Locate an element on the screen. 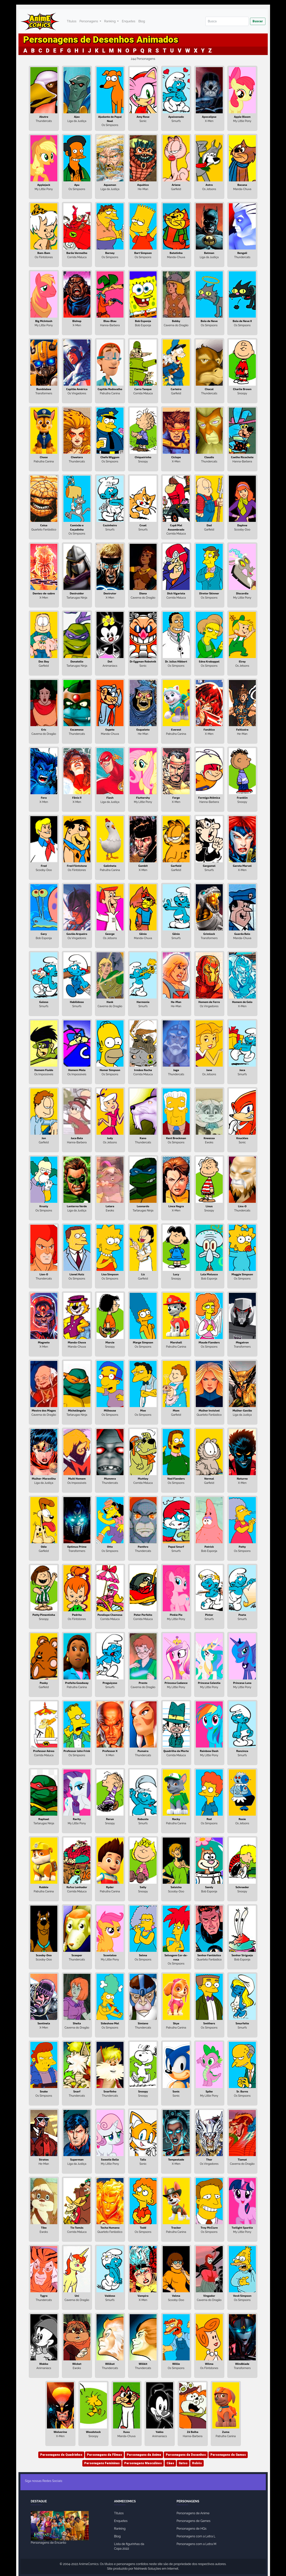 The width and height of the screenshot is (286, 2576). Ranking [button] is located at coordinates (110, 21).